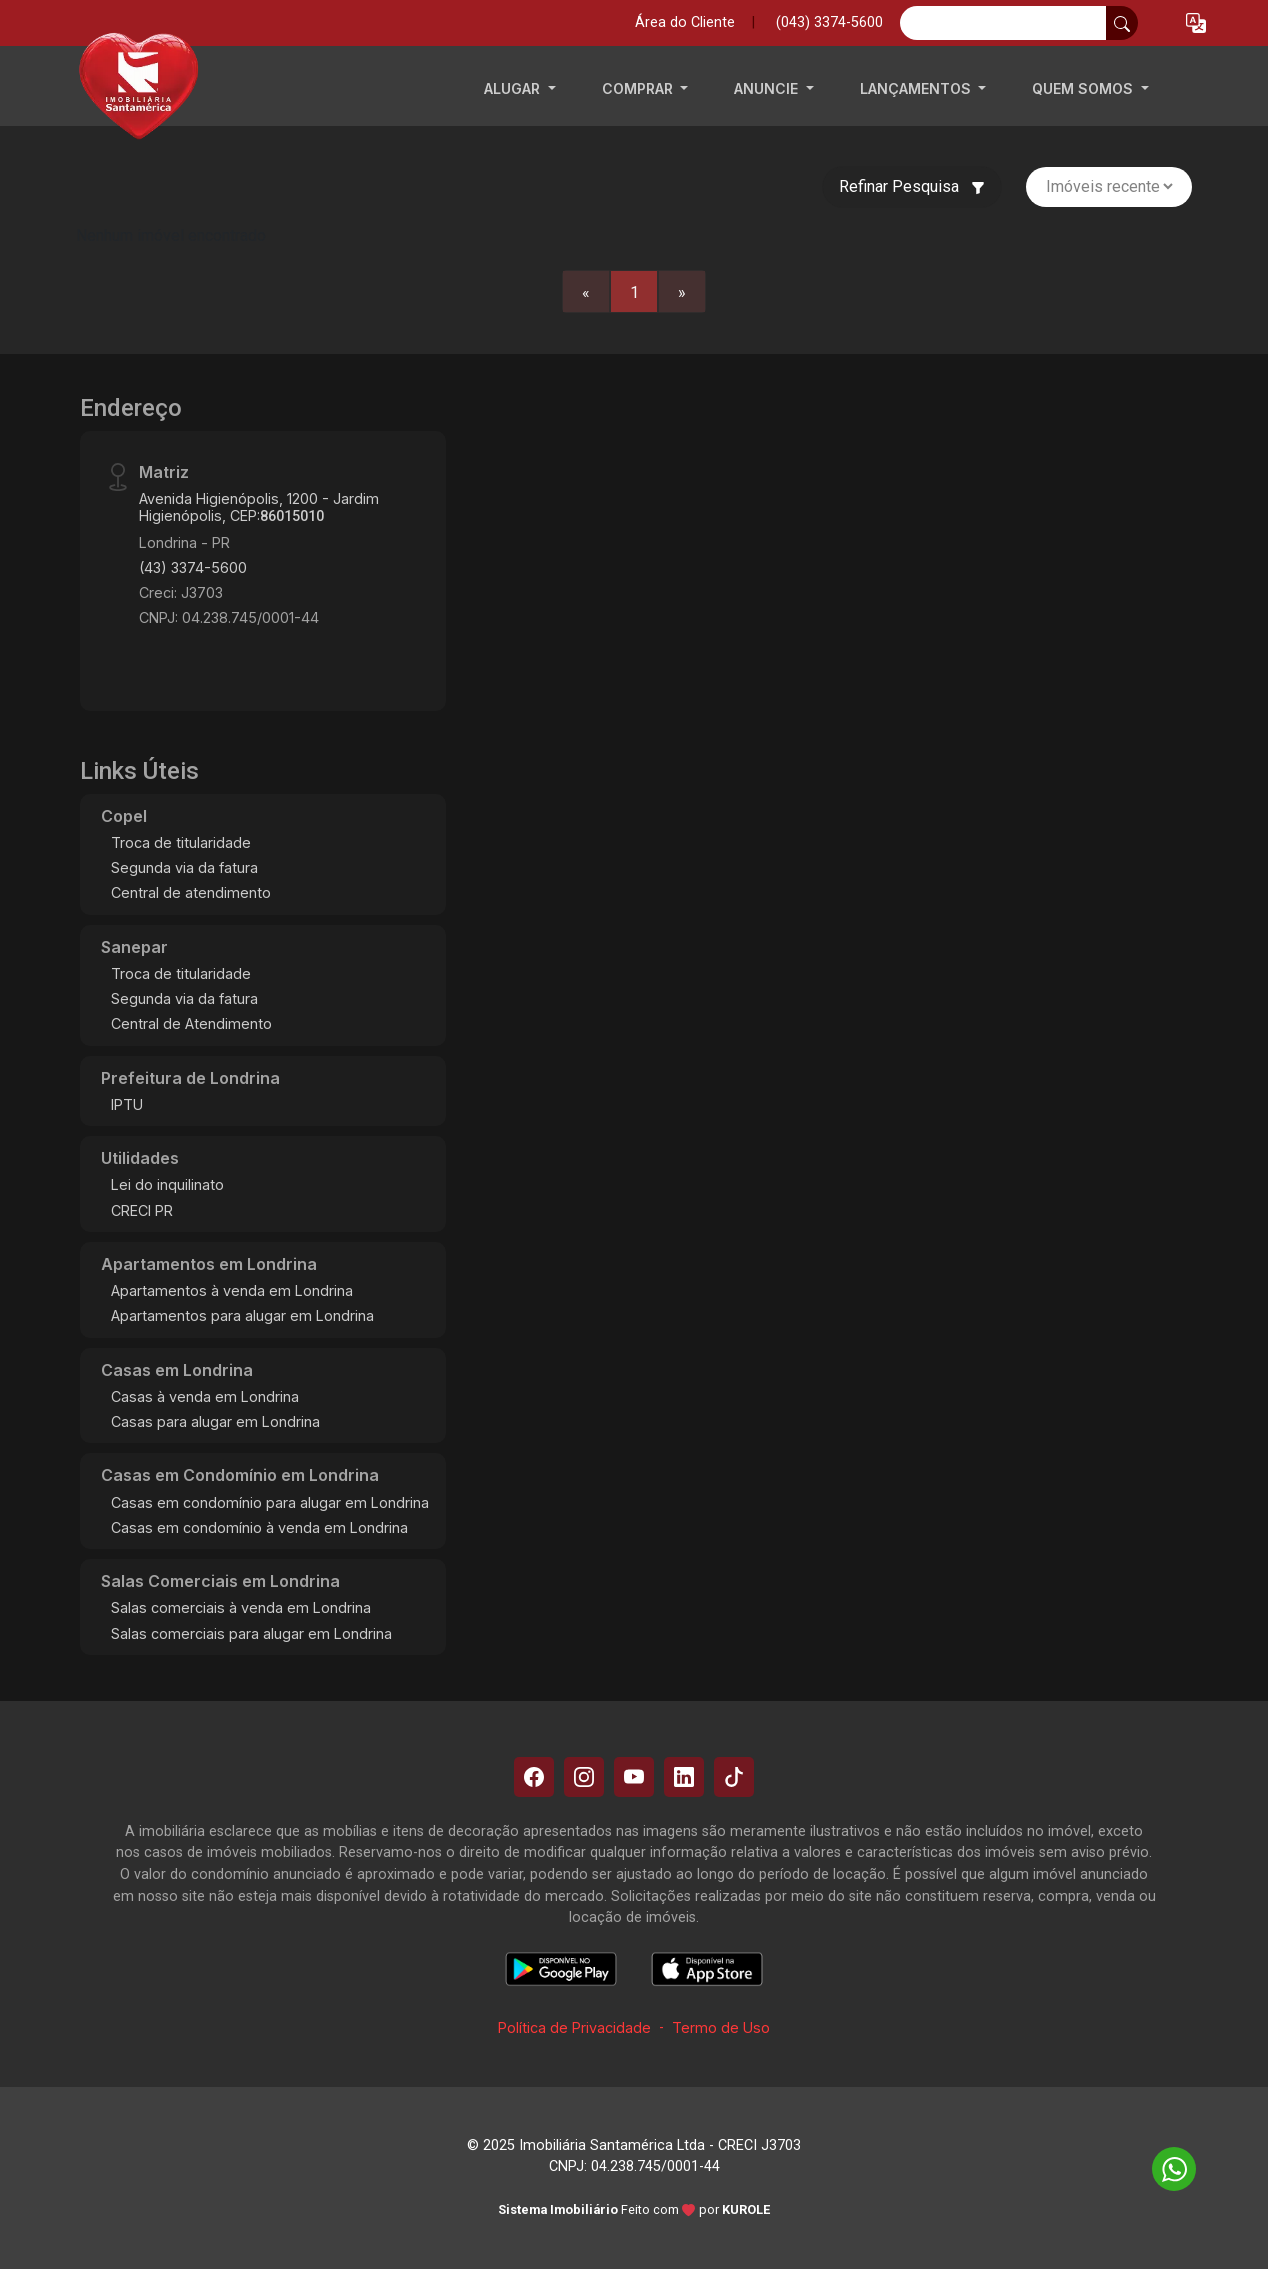 This screenshot has height=2269, width=1268. What do you see at coordinates (1196, 23) in the screenshot?
I see `[button]` at bounding box center [1196, 23].